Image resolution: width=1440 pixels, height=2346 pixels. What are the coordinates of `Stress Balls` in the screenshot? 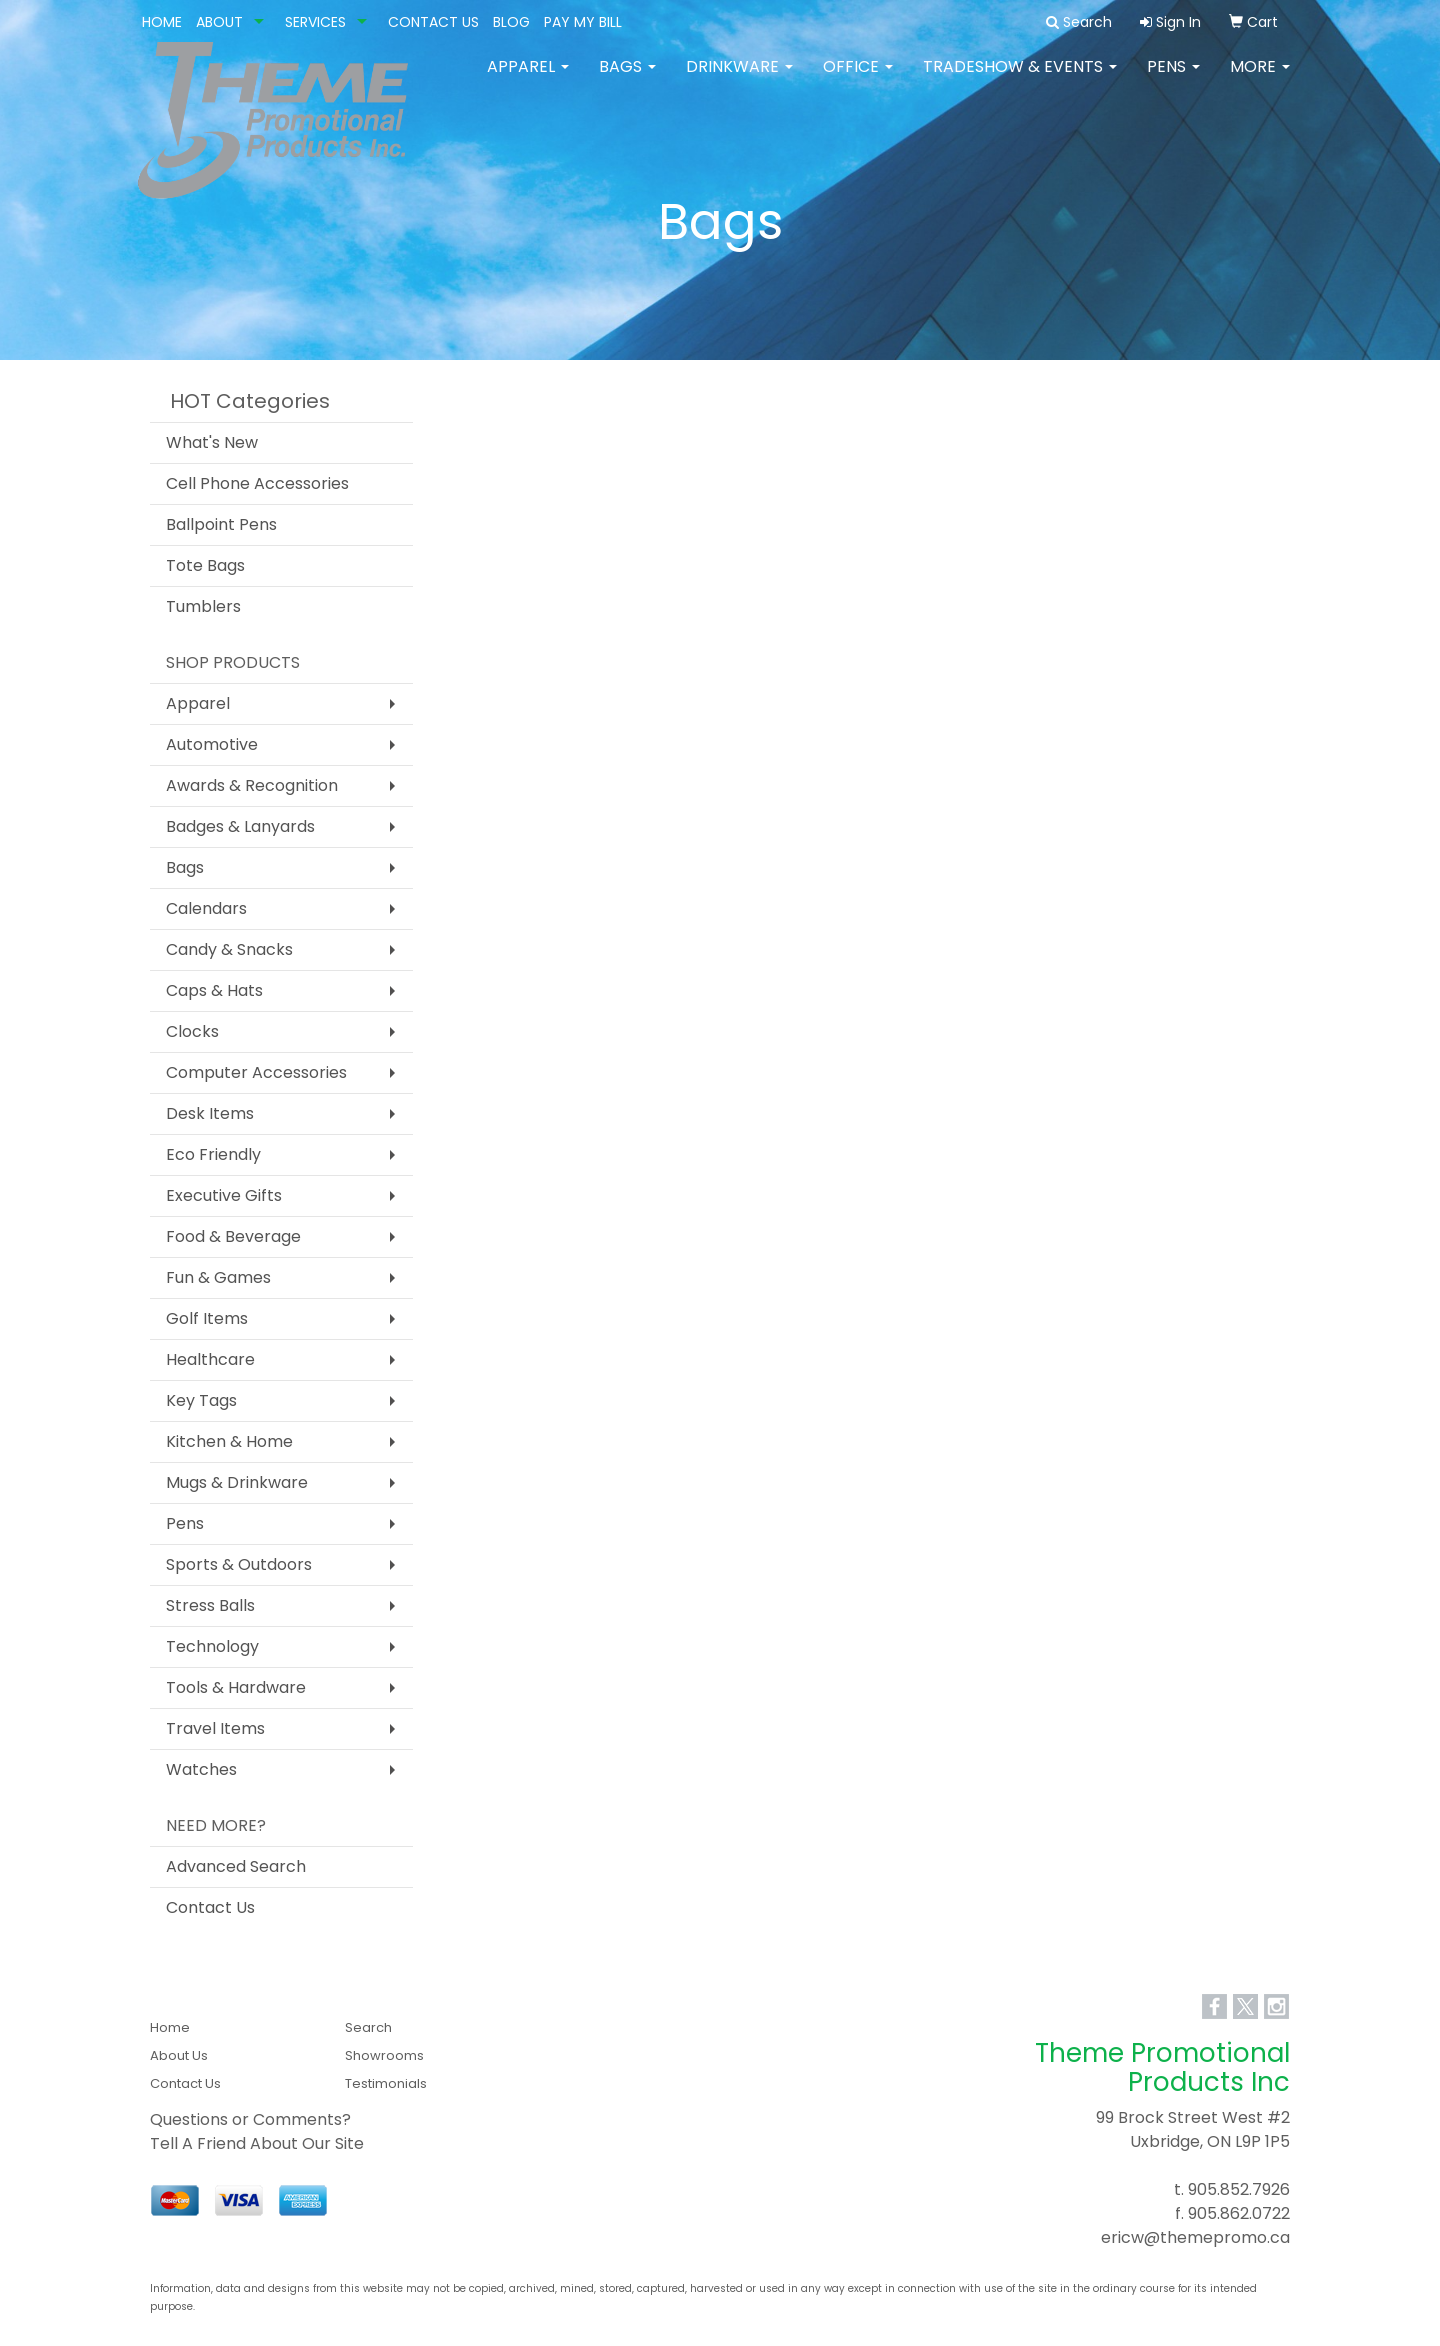 It's located at (210, 1605).